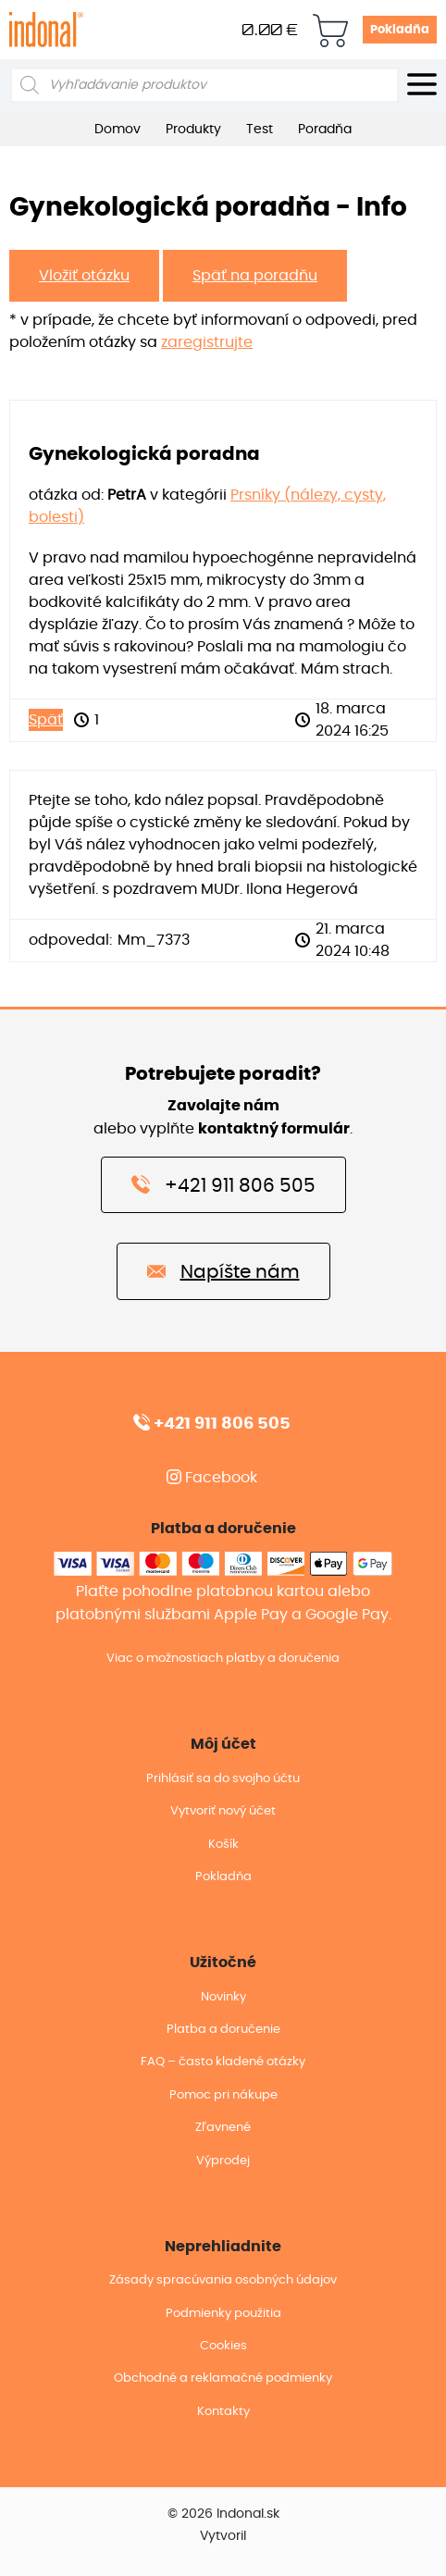 This screenshot has height=2576, width=446. What do you see at coordinates (204, 85) in the screenshot?
I see `[Open search in the mobile overlay]` at bounding box center [204, 85].